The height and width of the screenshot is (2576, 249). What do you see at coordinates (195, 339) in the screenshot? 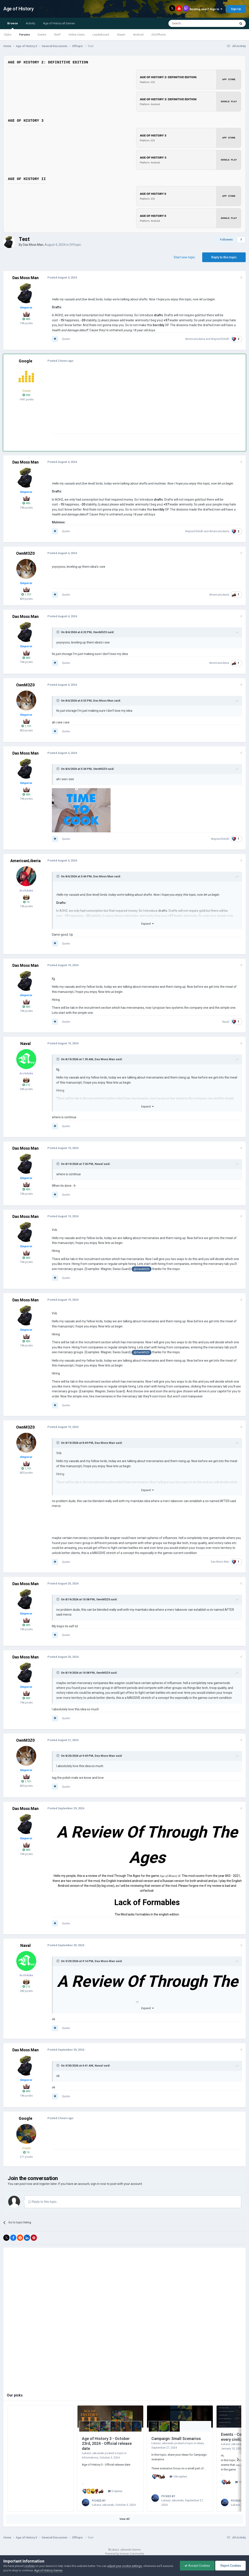
I see `AmericanLiberia` at bounding box center [195, 339].